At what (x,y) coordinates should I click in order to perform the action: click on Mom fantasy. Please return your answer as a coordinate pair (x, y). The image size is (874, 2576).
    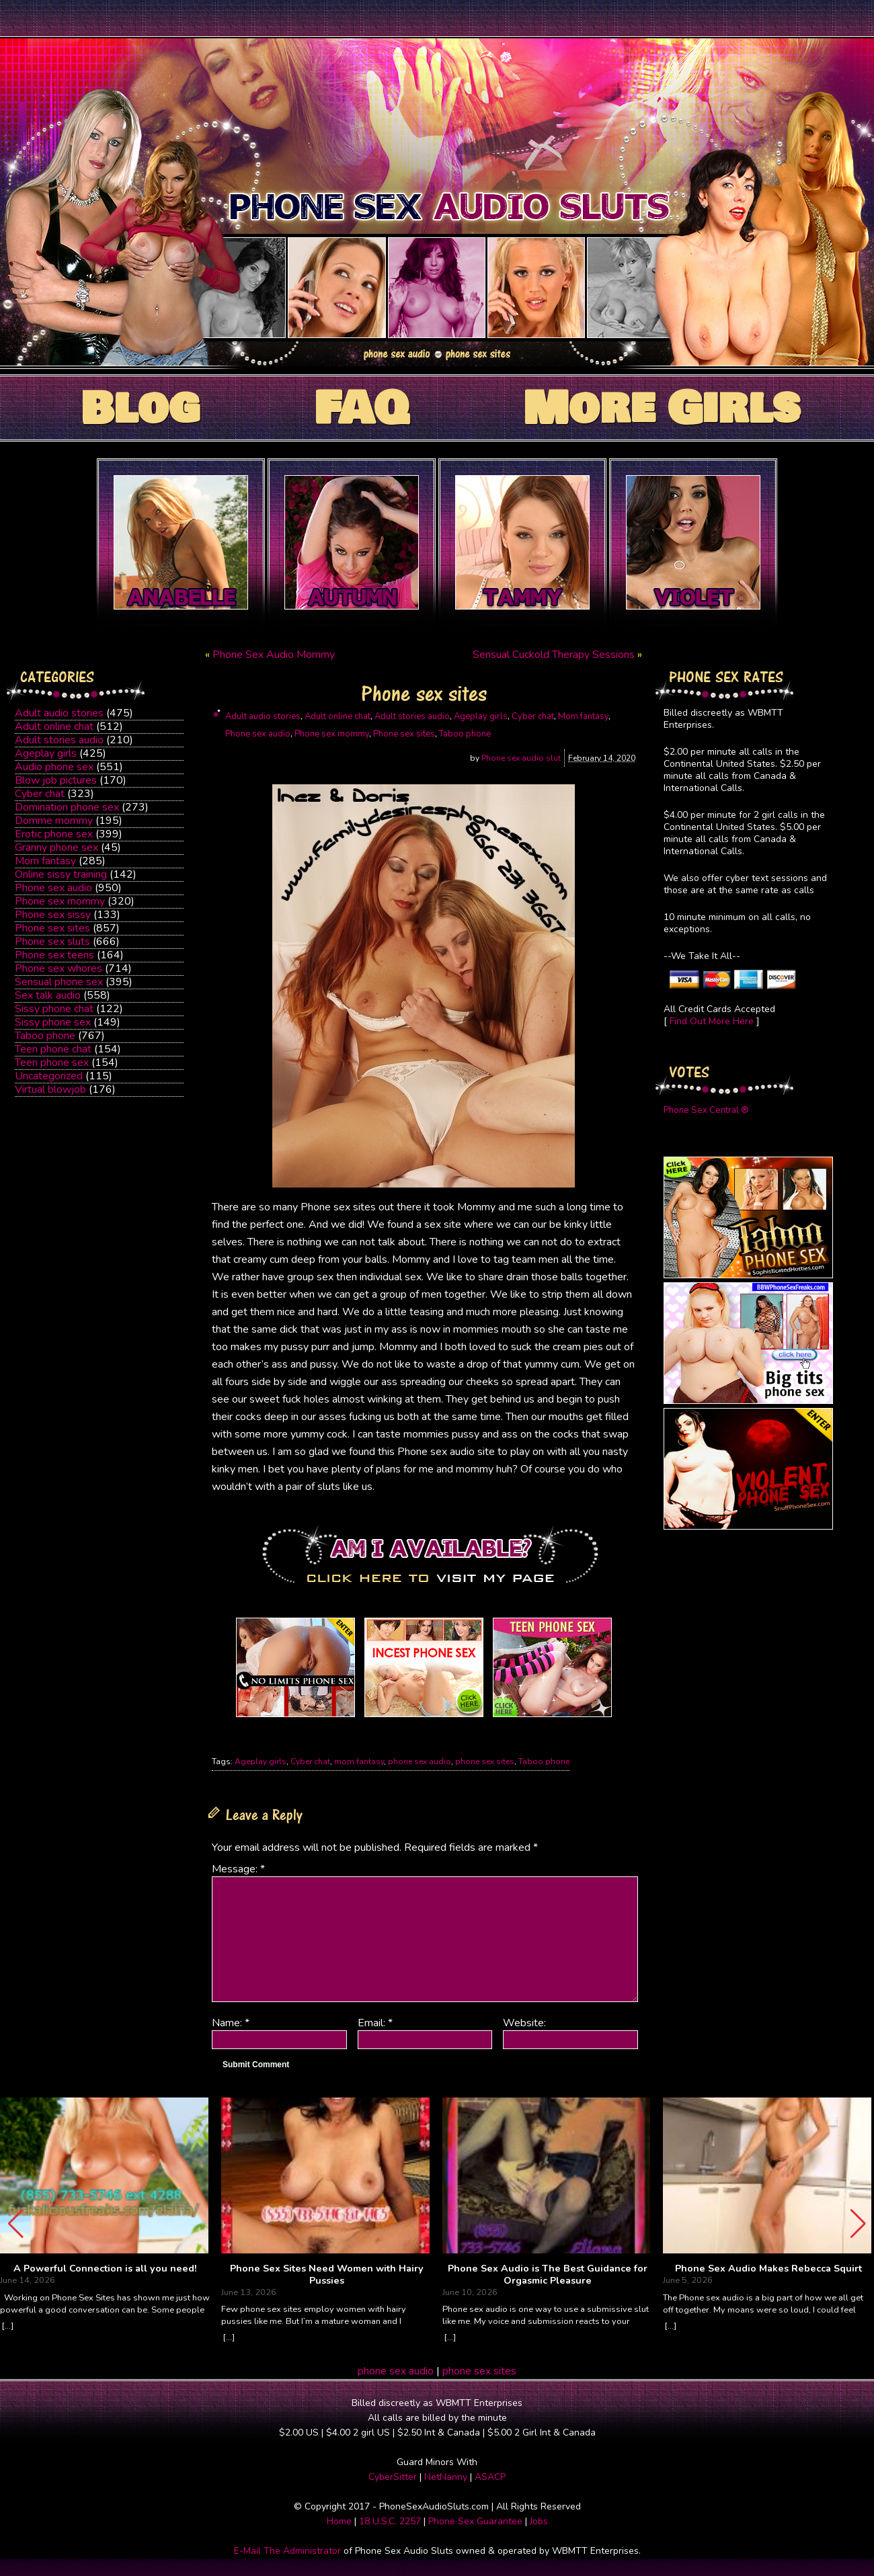
    Looking at the image, I should click on (45, 861).